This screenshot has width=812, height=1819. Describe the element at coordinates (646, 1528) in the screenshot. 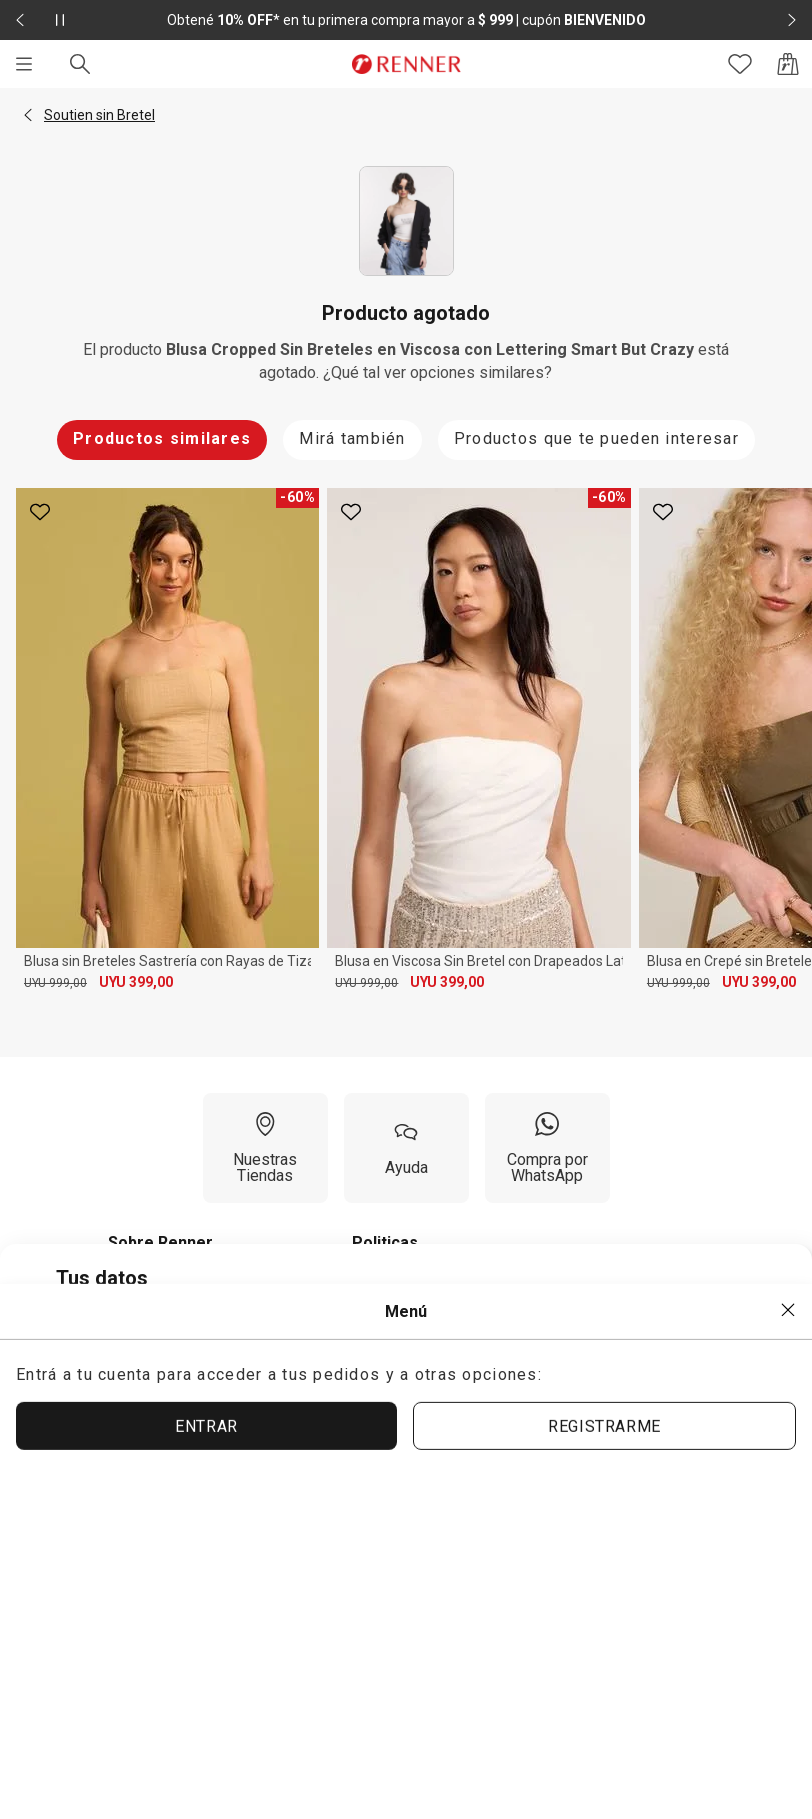

I see `ACEPTAR MÁS TARDE` at that location.